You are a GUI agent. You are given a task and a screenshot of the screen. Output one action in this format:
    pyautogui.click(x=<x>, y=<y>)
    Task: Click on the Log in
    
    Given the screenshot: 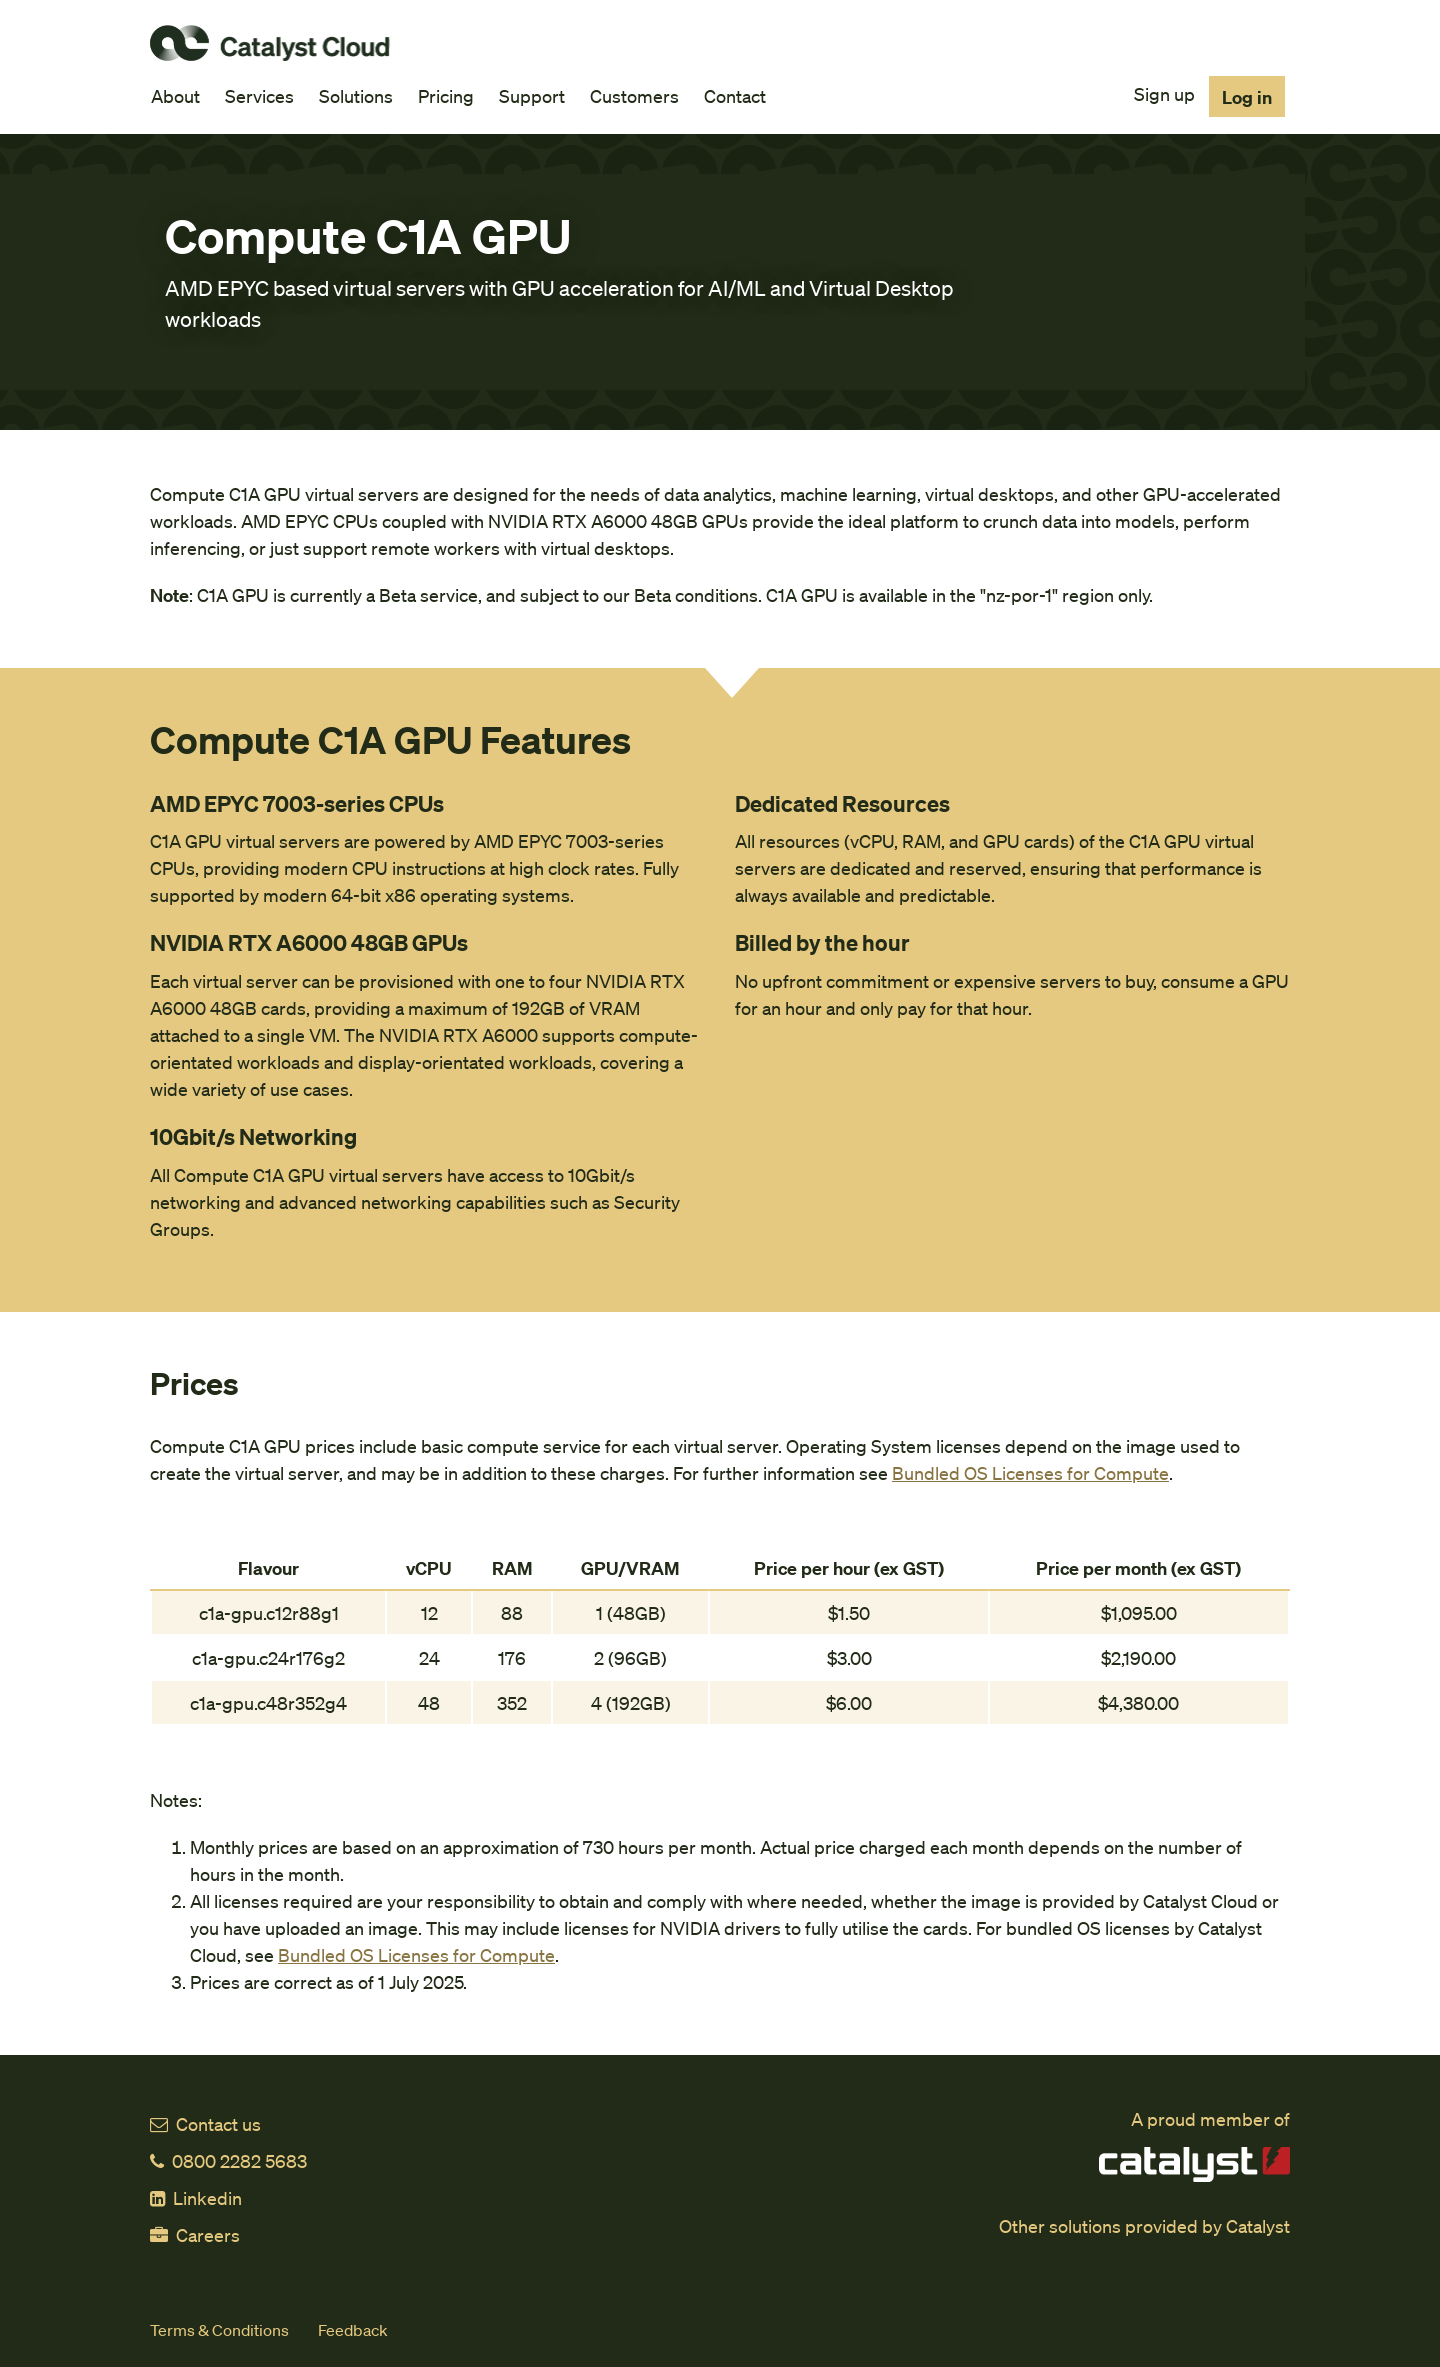 What is the action you would take?
    pyautogui.click(x=1247, y=96)
    